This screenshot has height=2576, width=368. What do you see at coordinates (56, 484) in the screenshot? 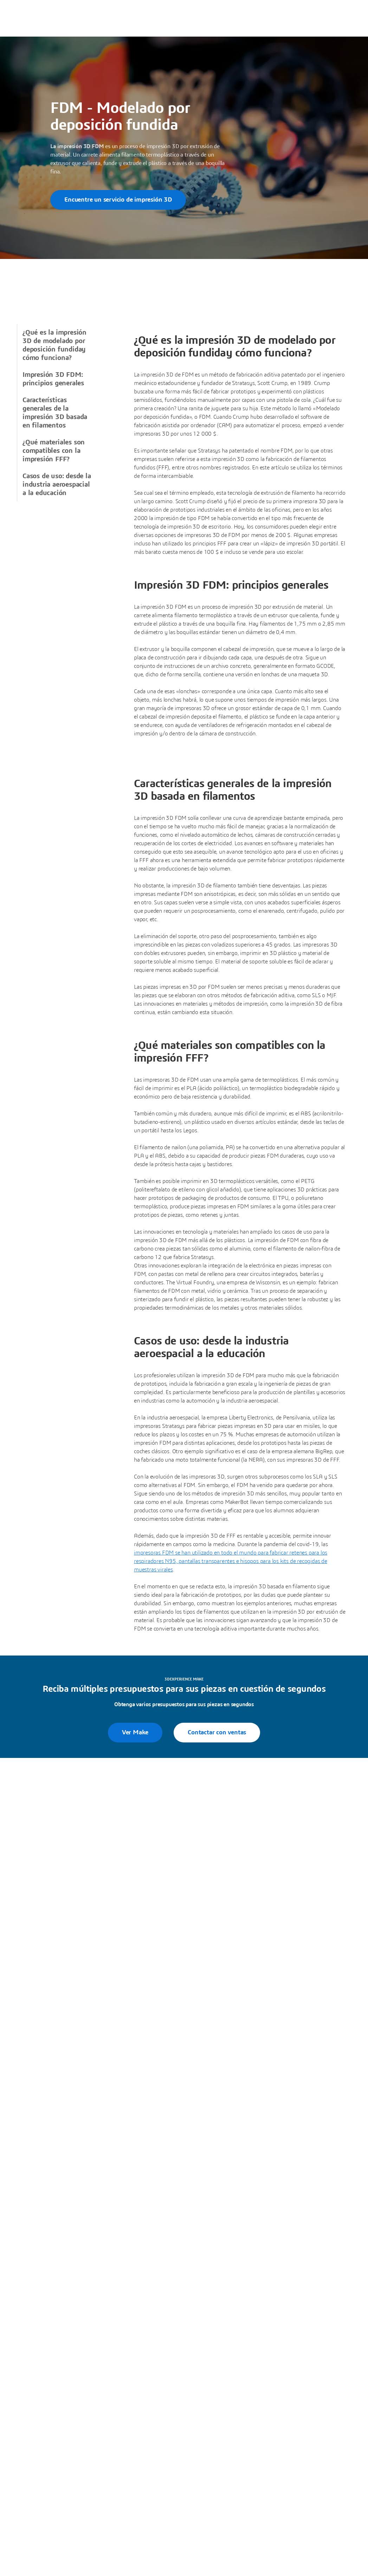
I see `Casos de uso: desde la industria aeroespacial a la educación` at bounding box center [56, 484].